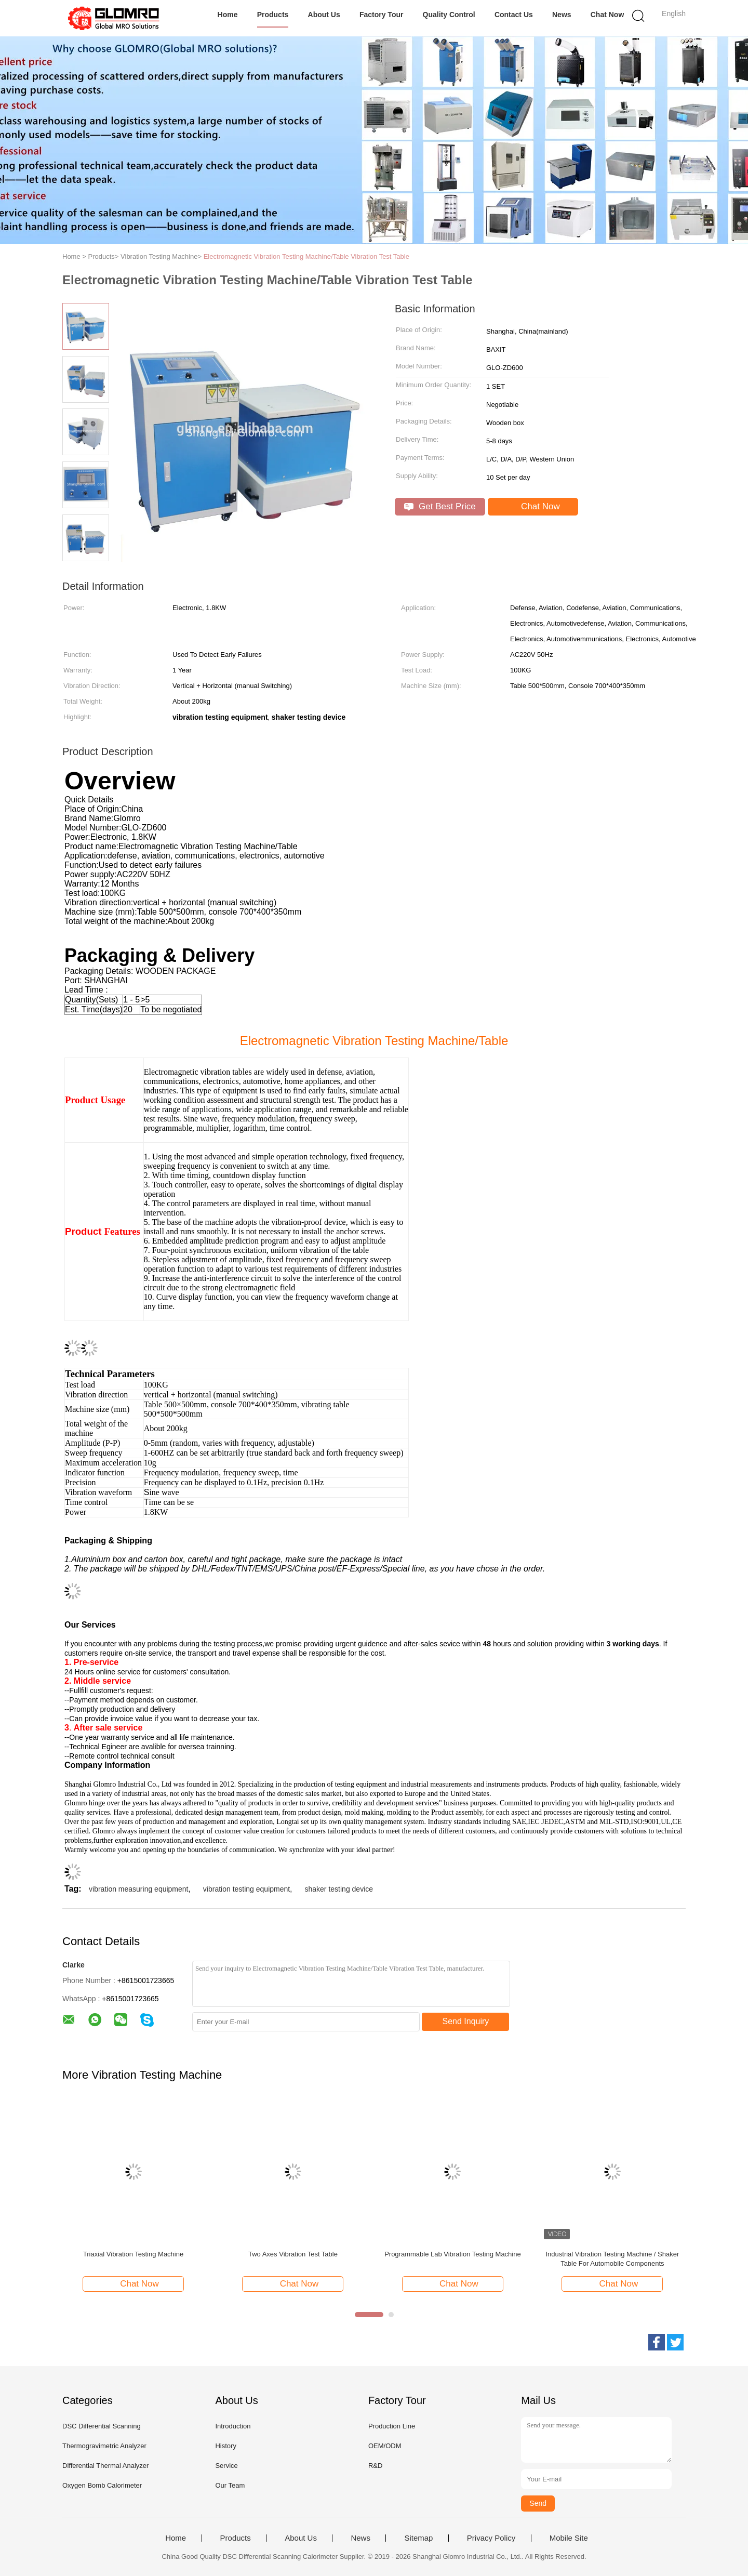 The height and width of the screenshot is (2576, 748). I want to click on News, so click(561, 14).